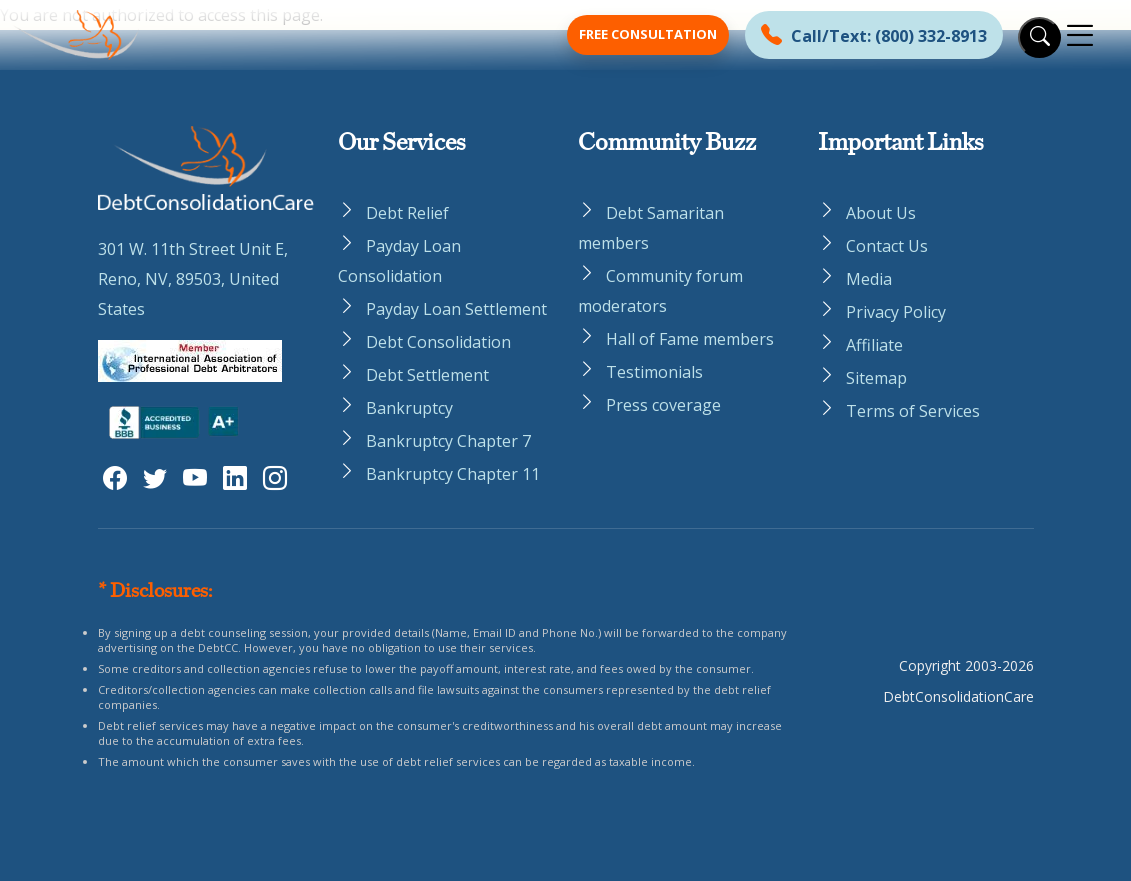 The image size is (1131, 881). What do you see at coordinates (448, 441) in the screenshot?
I see `Bankruptcy Chapter 7` at bounding box center [448, 441].